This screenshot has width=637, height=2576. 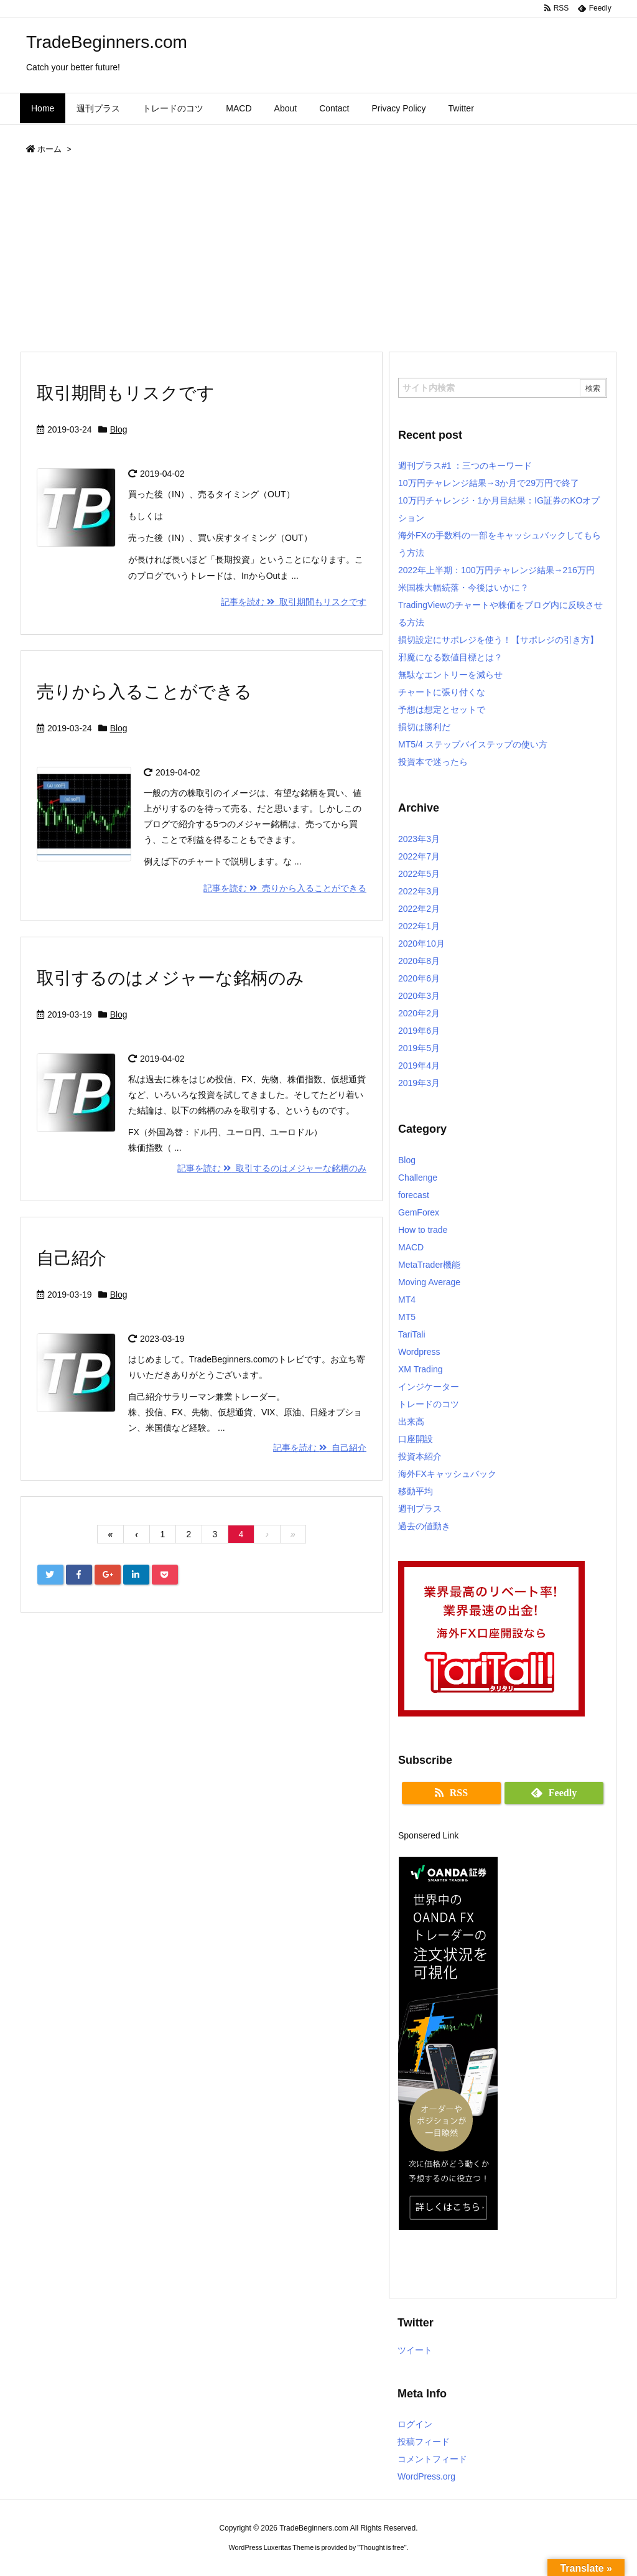 I want to click on 予想は想定とセットで, so click(x=441, y=709).